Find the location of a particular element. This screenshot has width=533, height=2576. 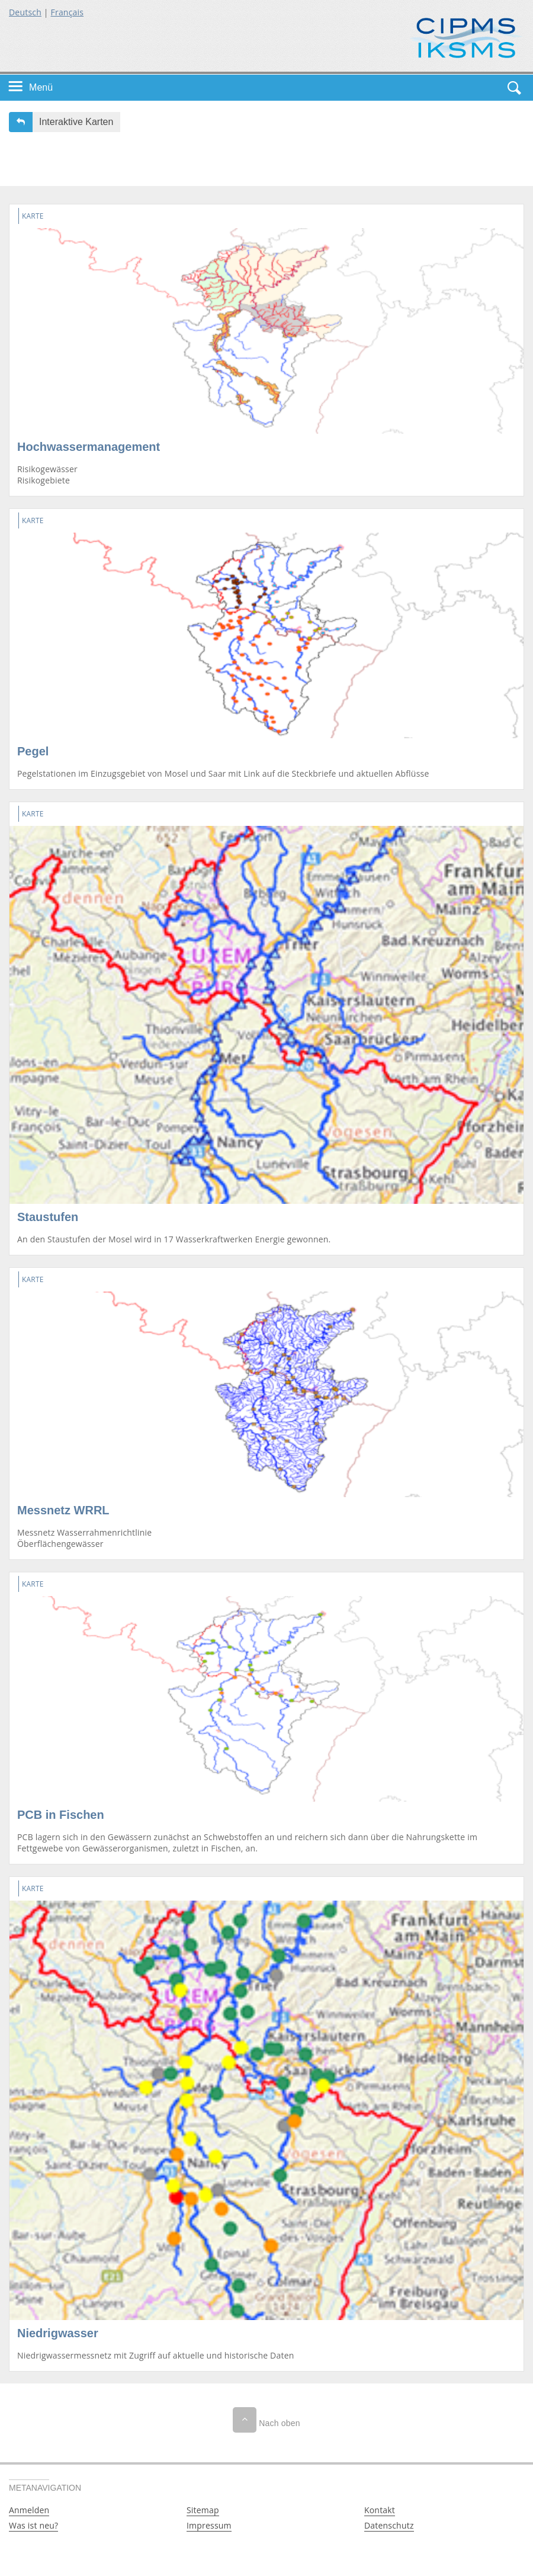

Was ist neu? is located at coordinates (33, 2525).